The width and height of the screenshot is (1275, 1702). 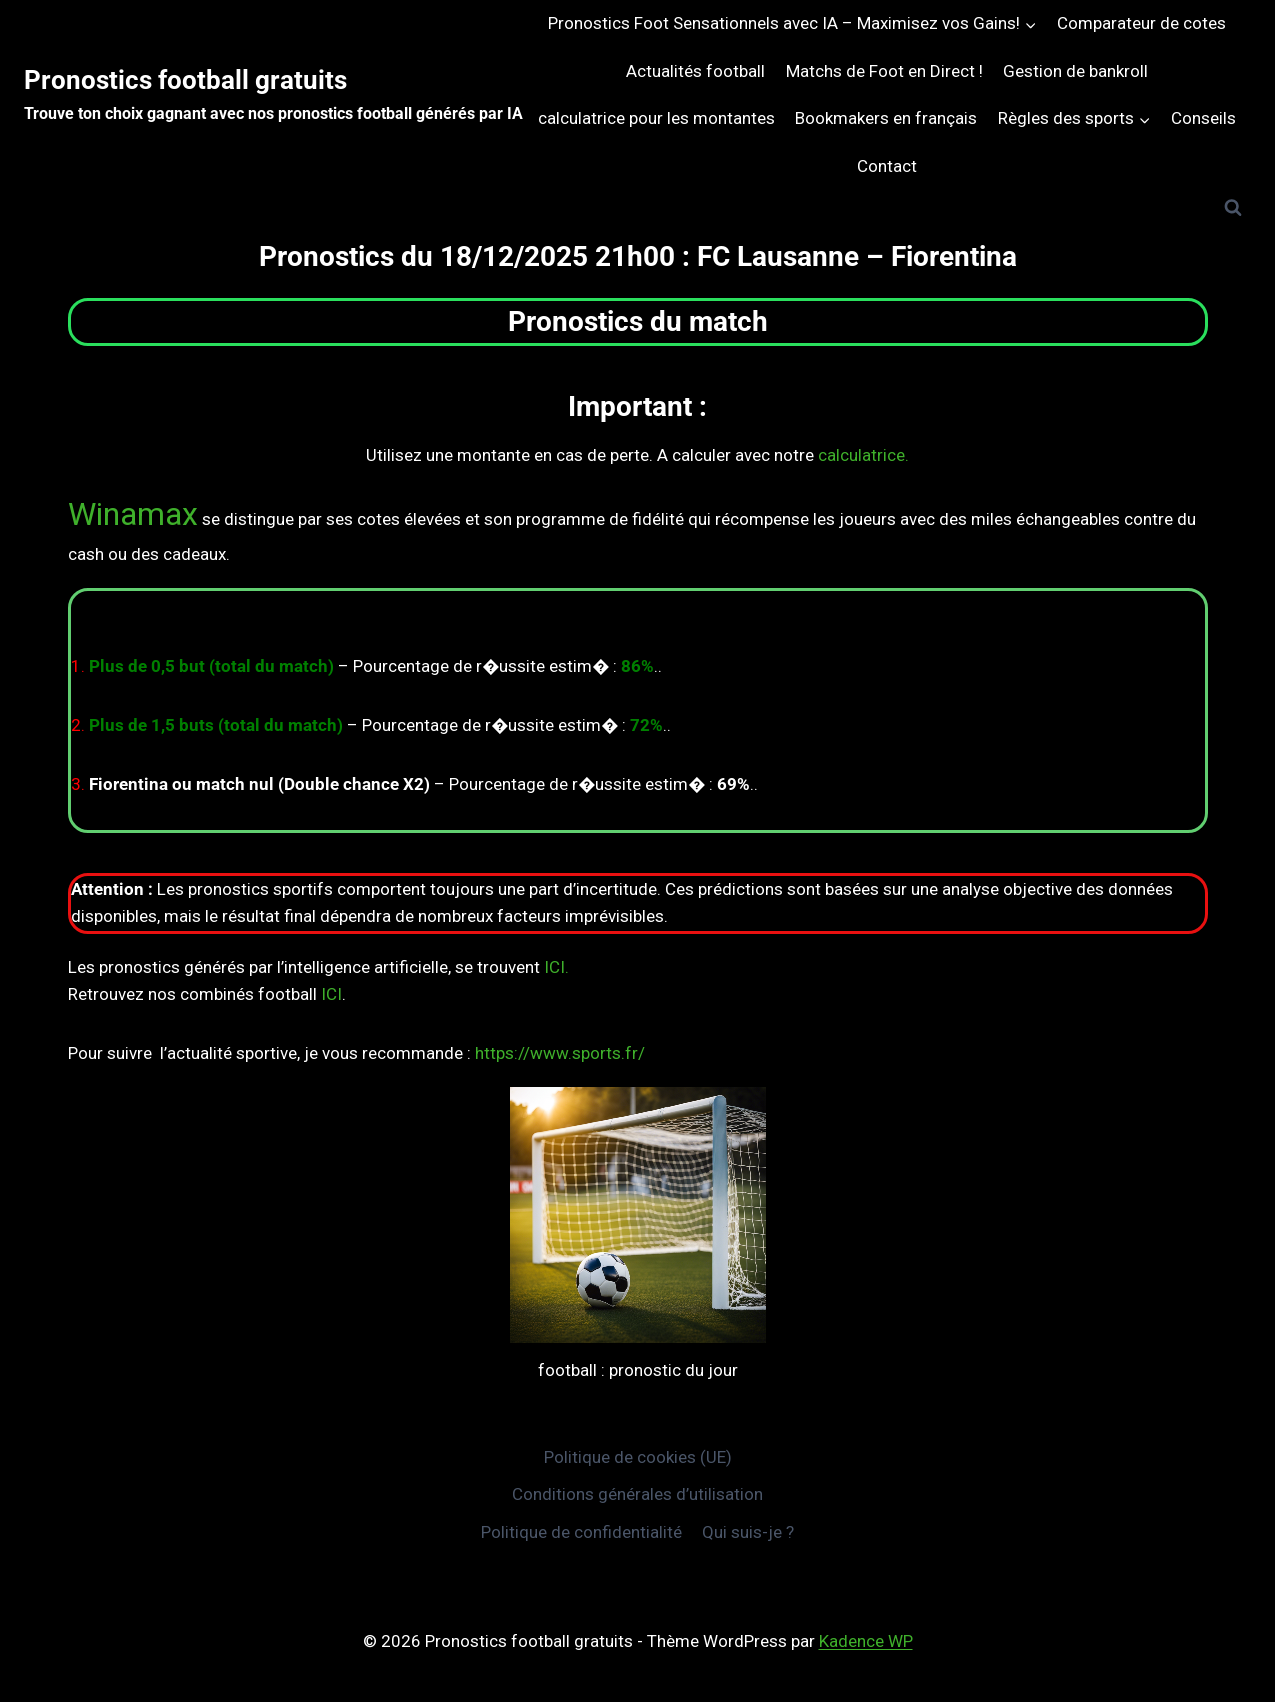 What do you see at coordinates (1203, 118) in the screenshot?
I see `Conseils` at bounding box center [1203, 118].